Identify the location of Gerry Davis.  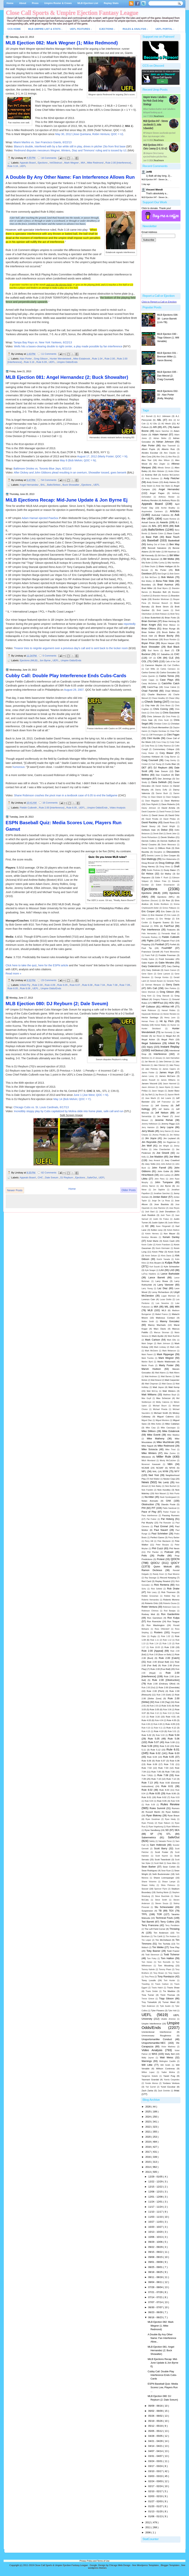
(173, 984).